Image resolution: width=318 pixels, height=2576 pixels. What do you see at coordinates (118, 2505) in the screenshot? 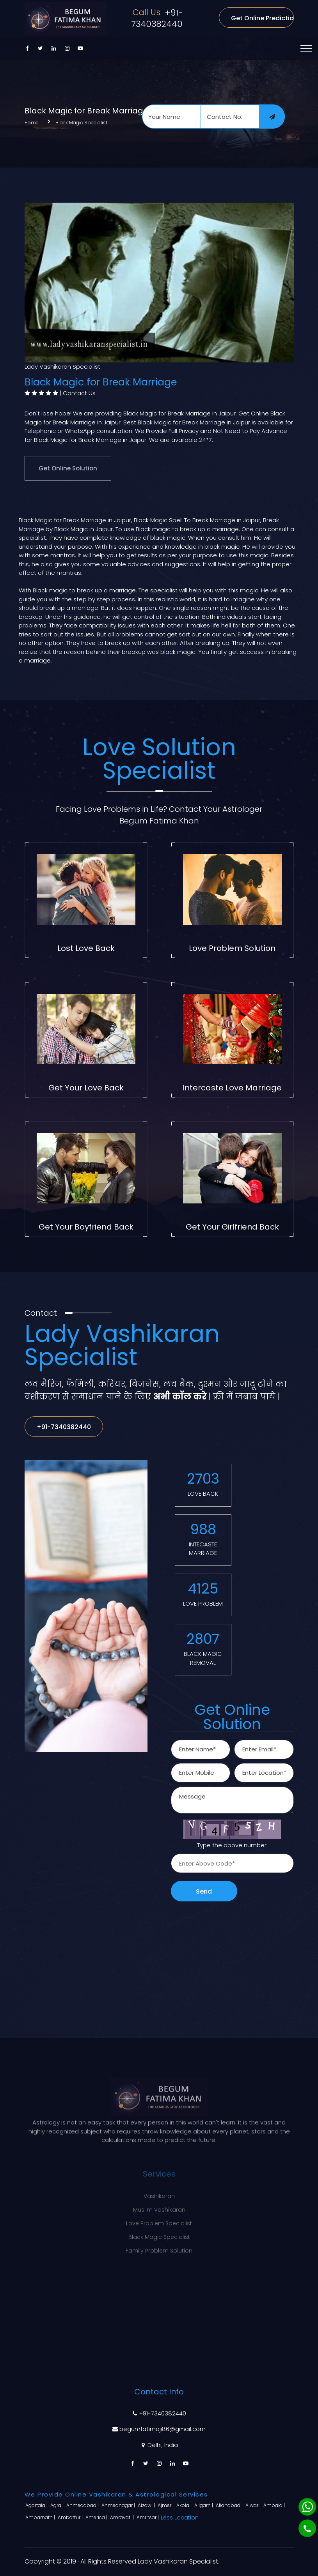
I see `Ahmednagar |` at bounding box center [118, 2505].